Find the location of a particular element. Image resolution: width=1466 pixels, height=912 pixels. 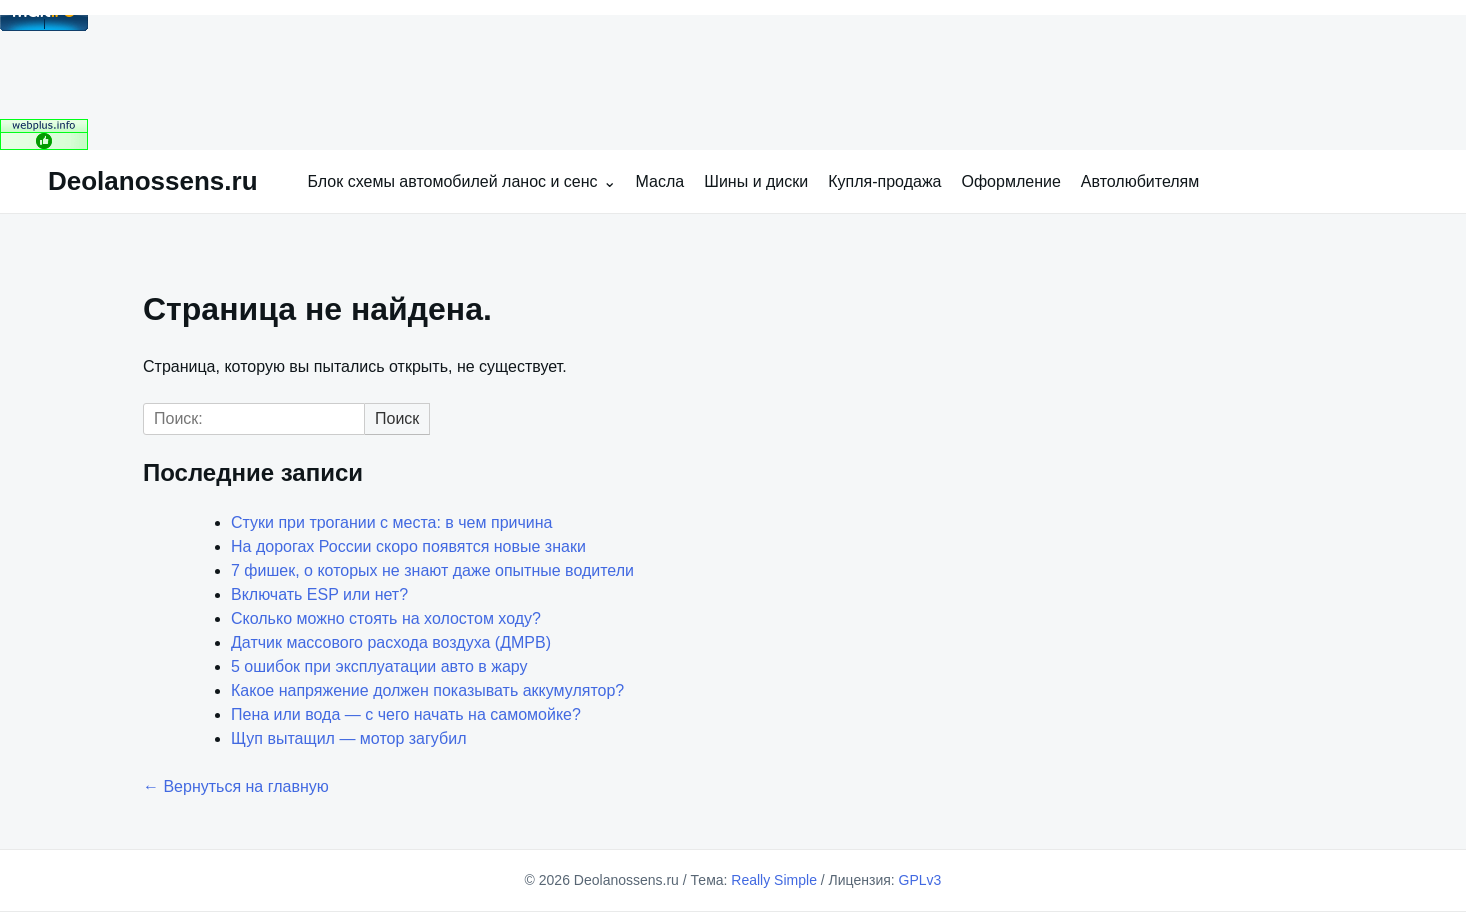

5 ошибок при эксплуатации авто в жару is located at coordinates (379, 666).